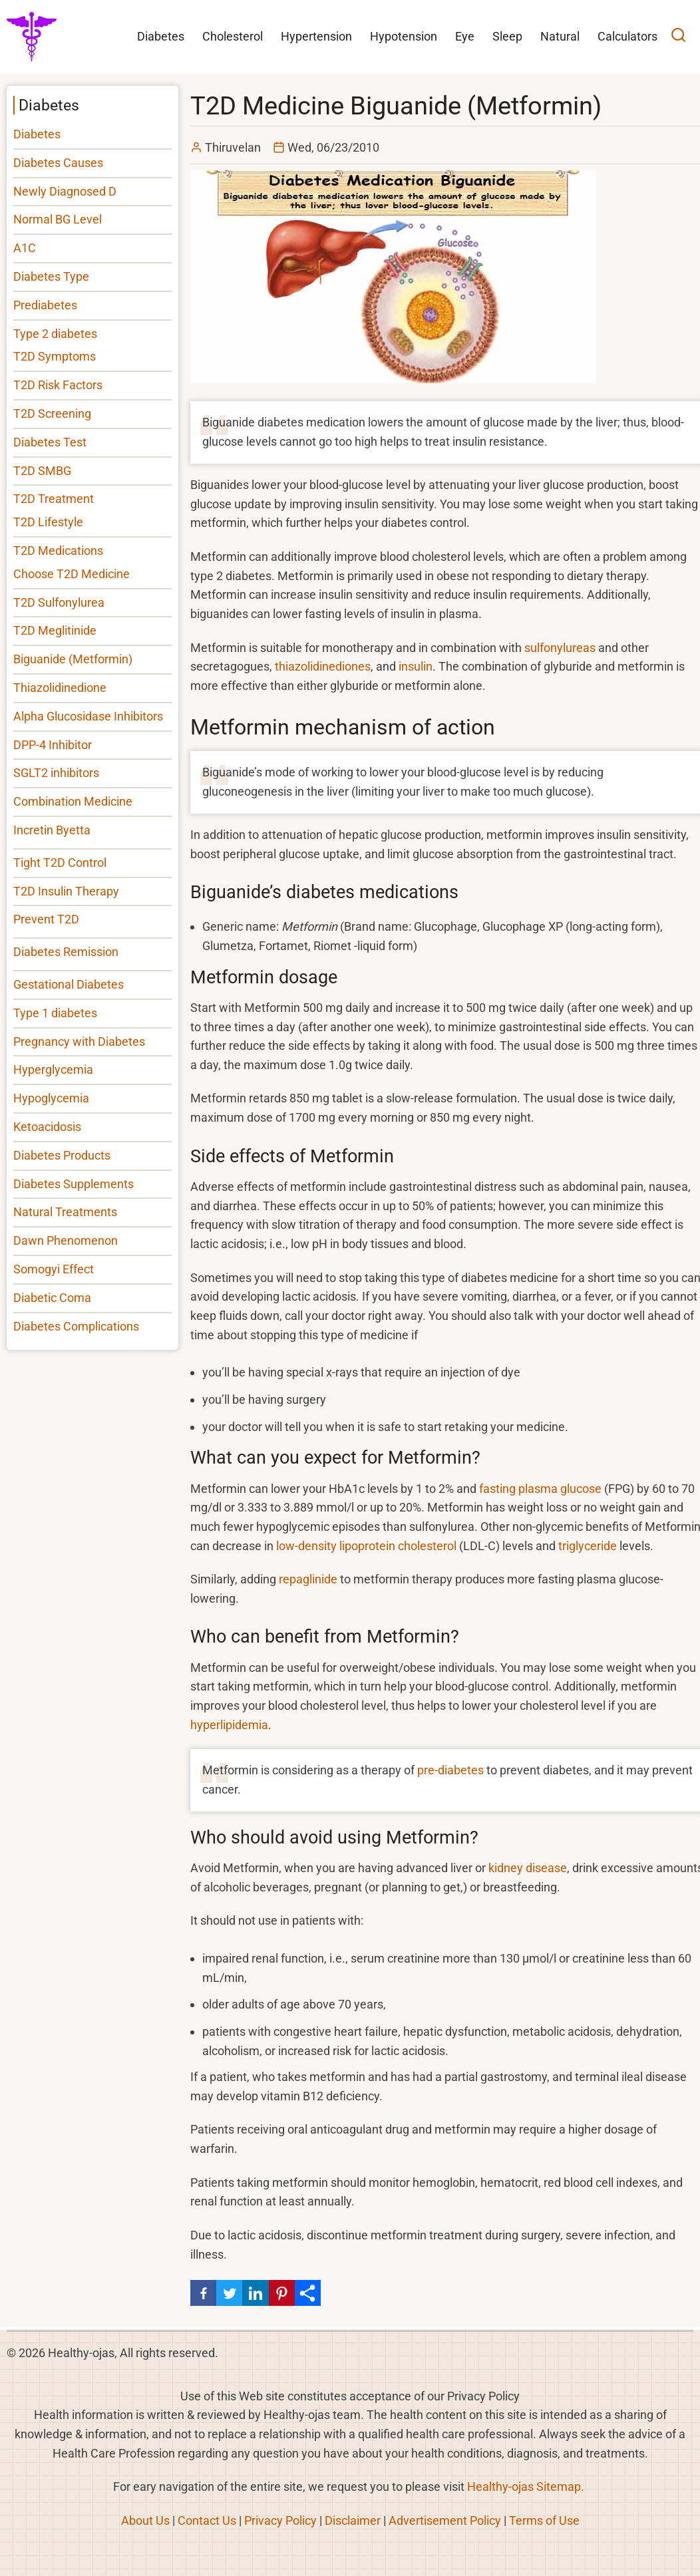 The image size is (700, 2576). I want to click on Terms of Use, so click(544, 2520).